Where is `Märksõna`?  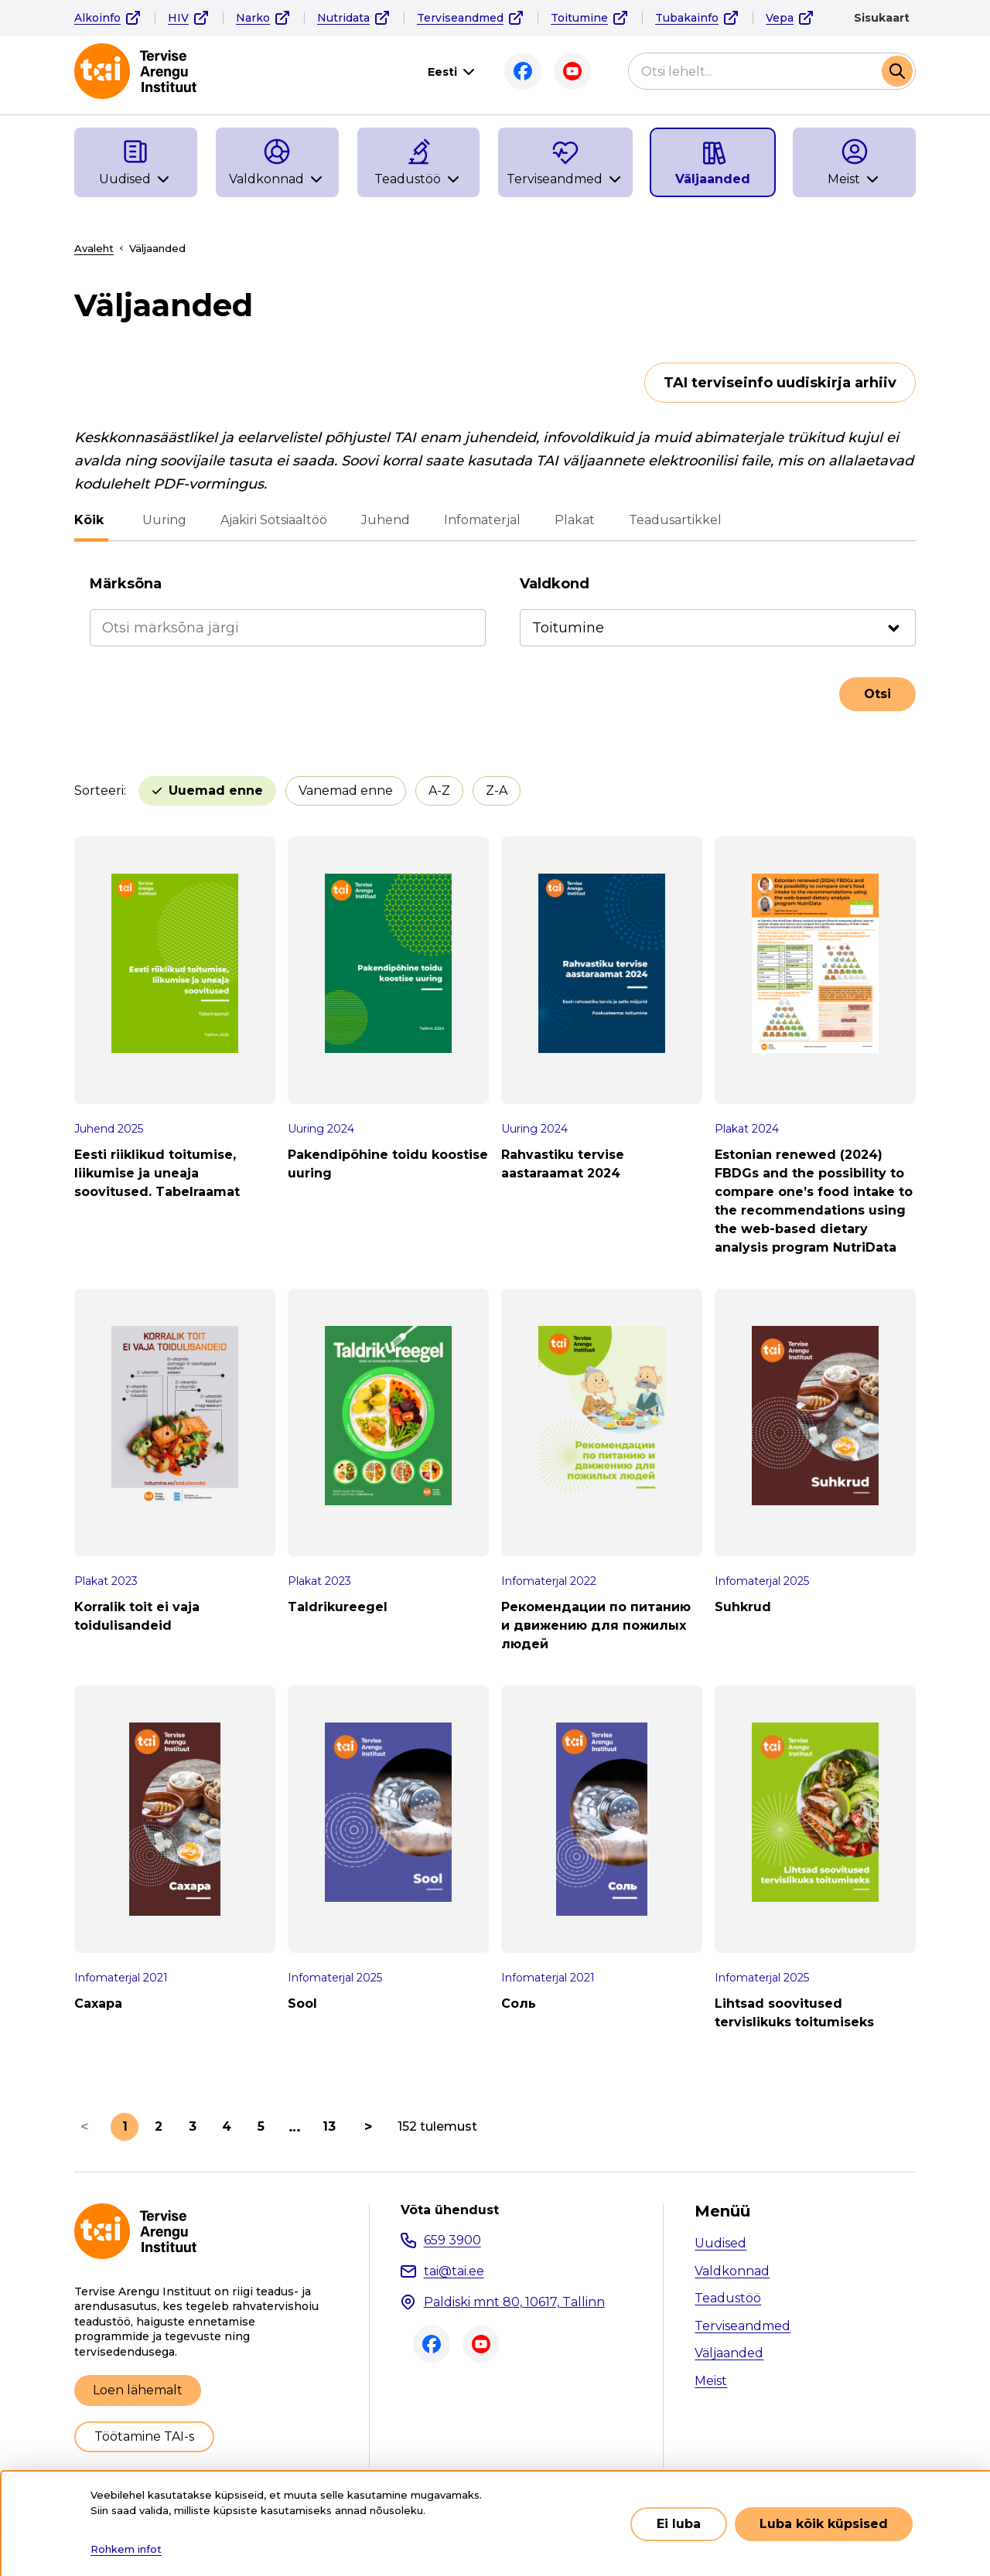 Märksõna is located at coordinates (126, 583).